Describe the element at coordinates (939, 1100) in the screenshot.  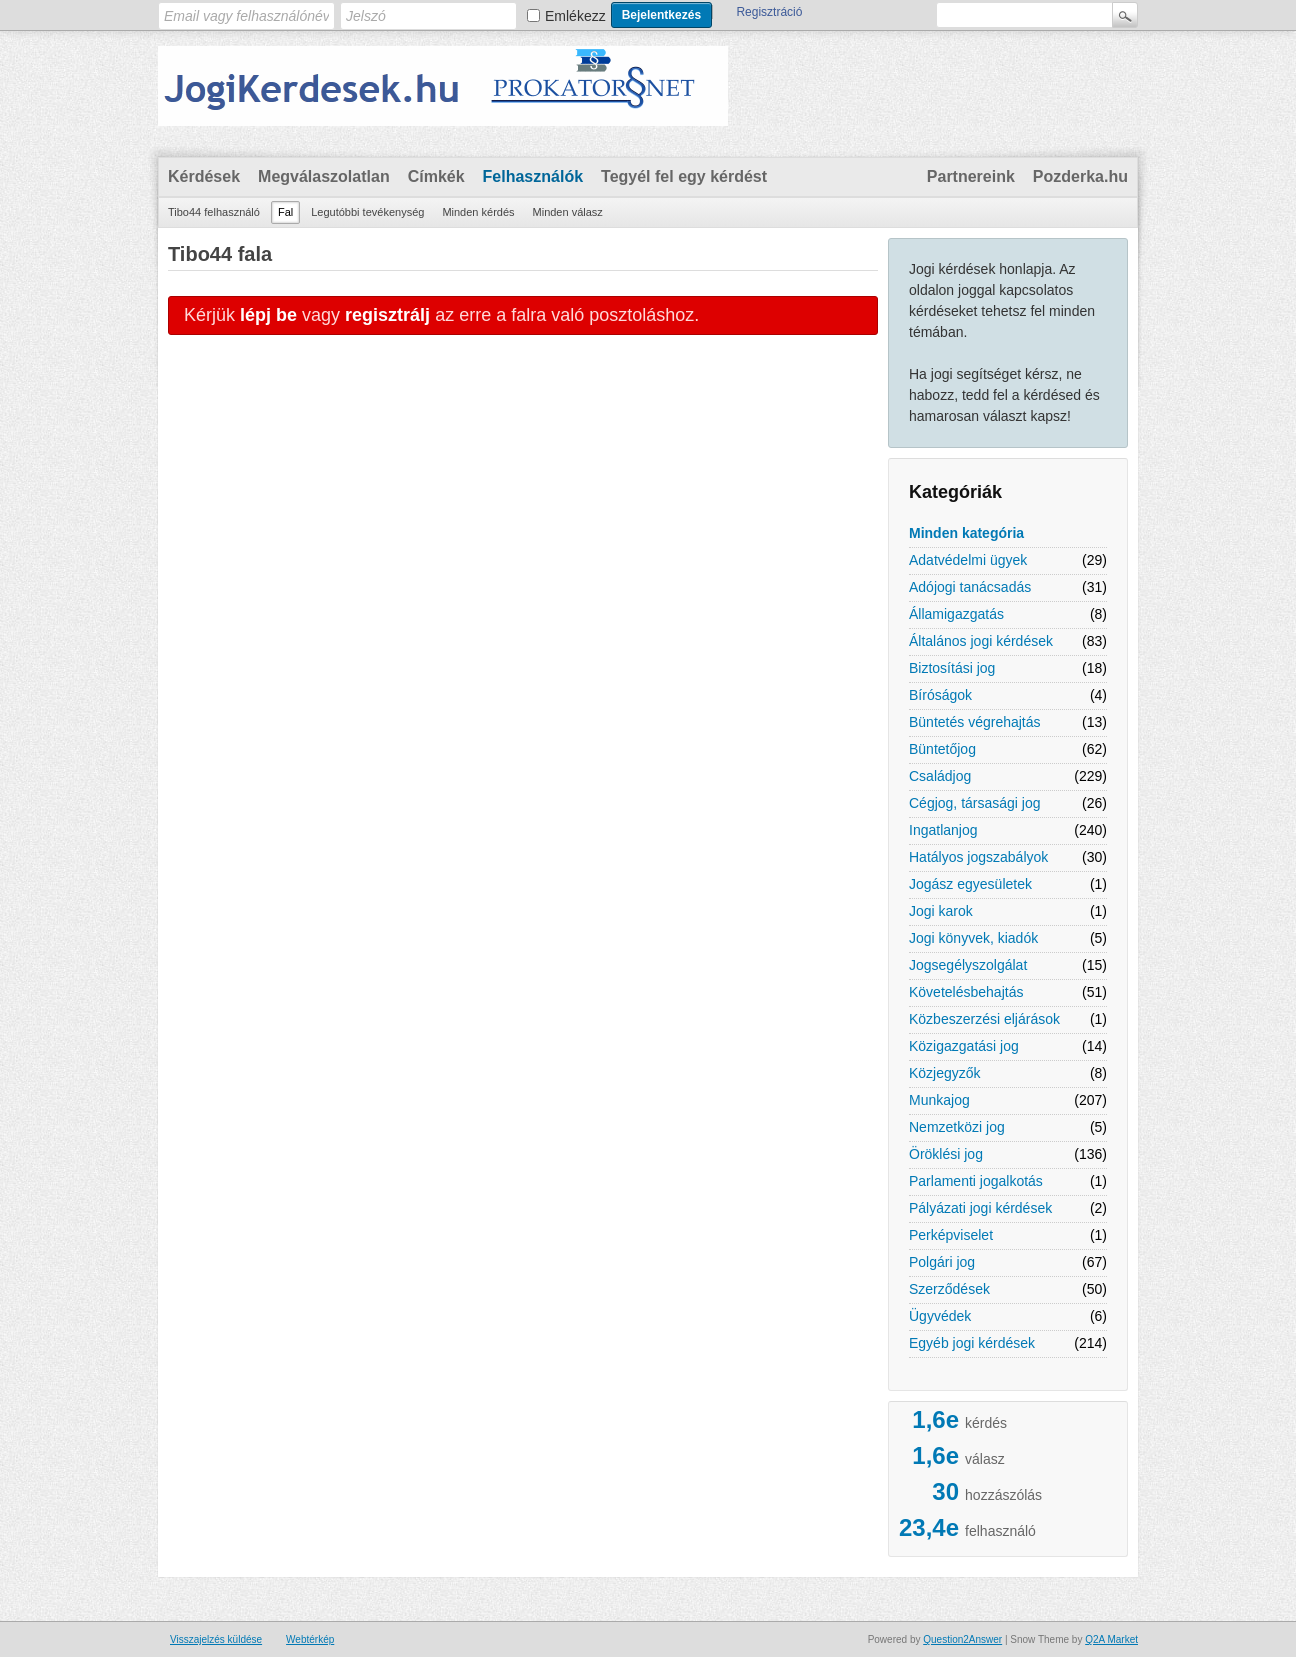
I see `Munkajog` at that location.